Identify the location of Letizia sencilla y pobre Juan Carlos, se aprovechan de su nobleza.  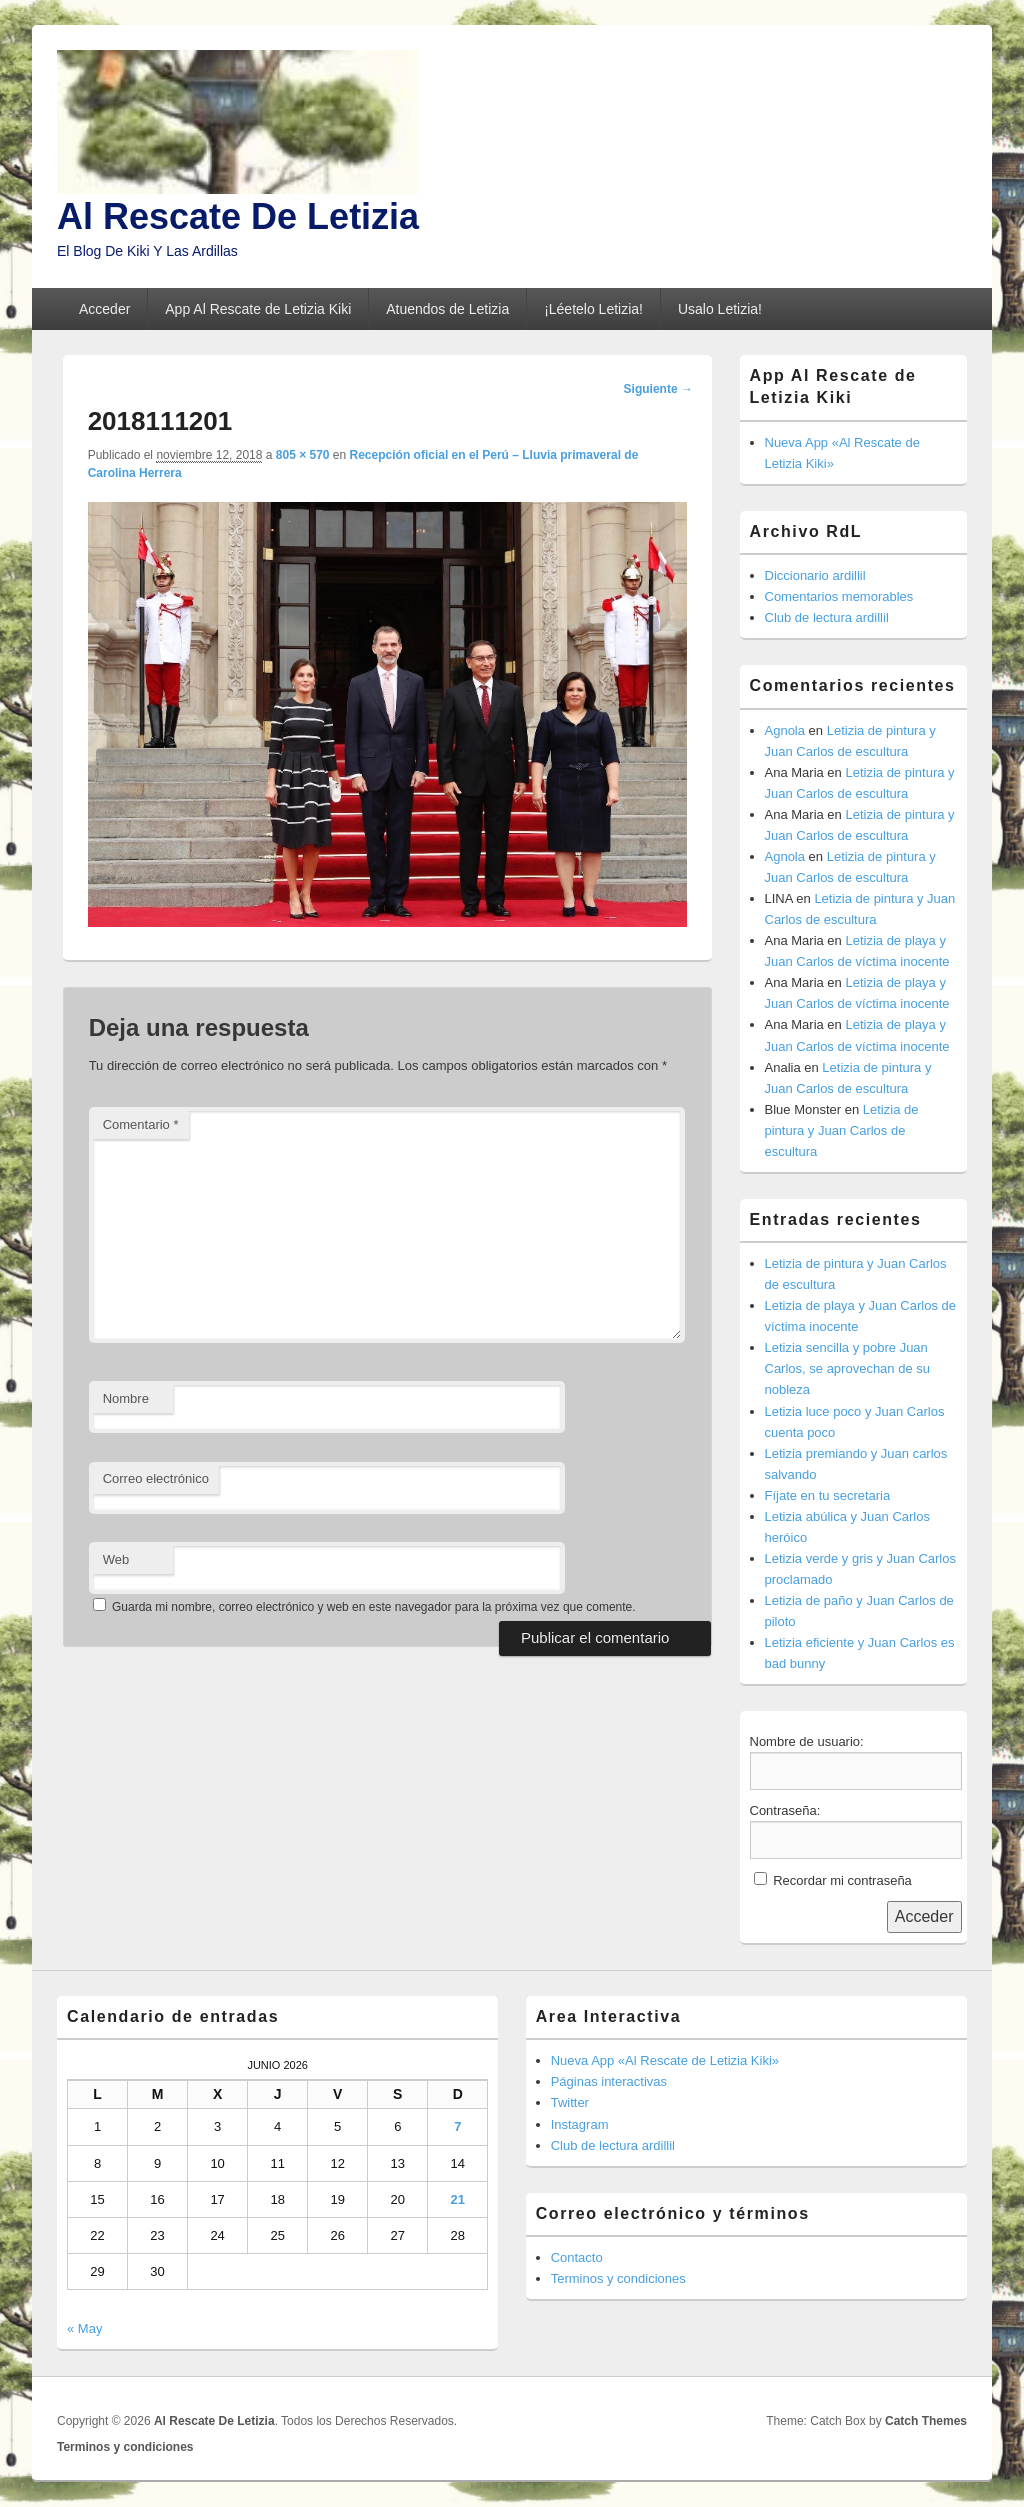
(847, 1368).